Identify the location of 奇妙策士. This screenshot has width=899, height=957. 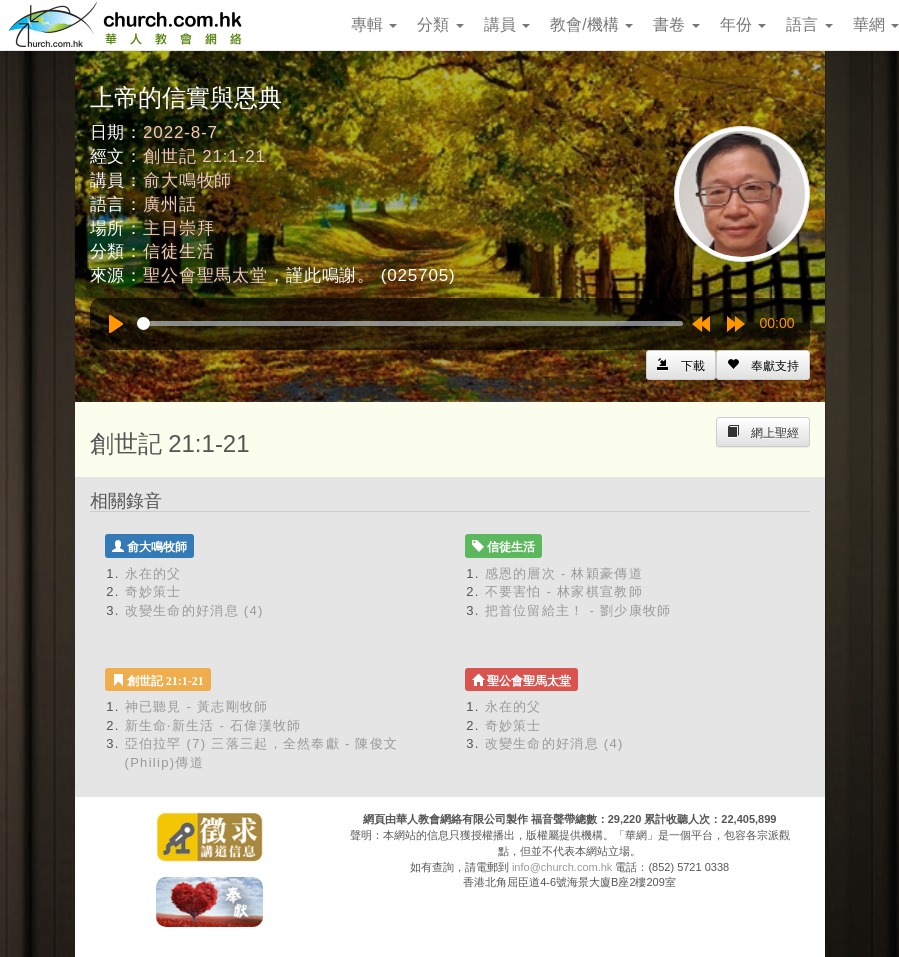
(153, 591).